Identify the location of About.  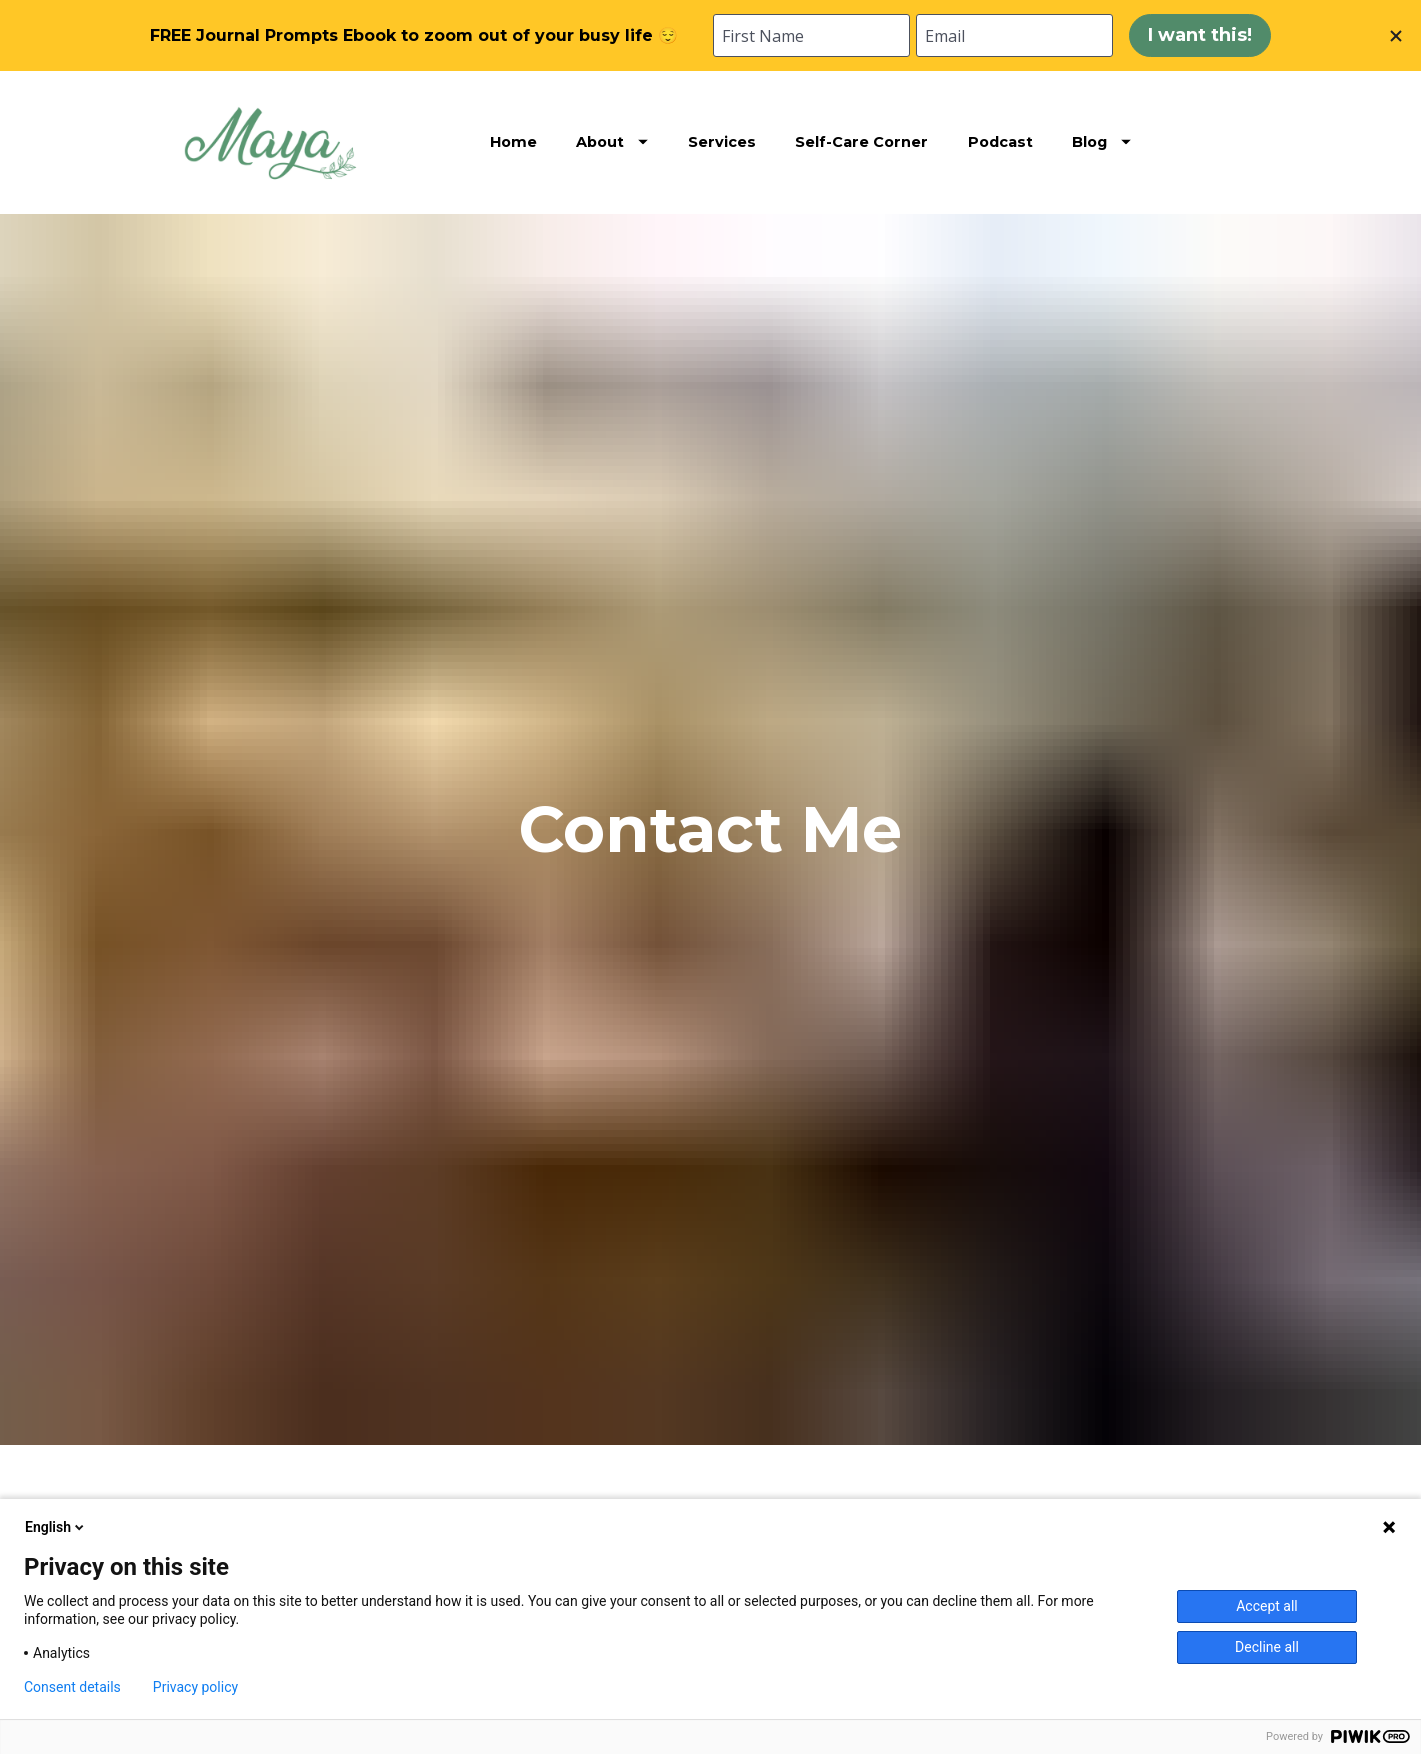
(612, 142).